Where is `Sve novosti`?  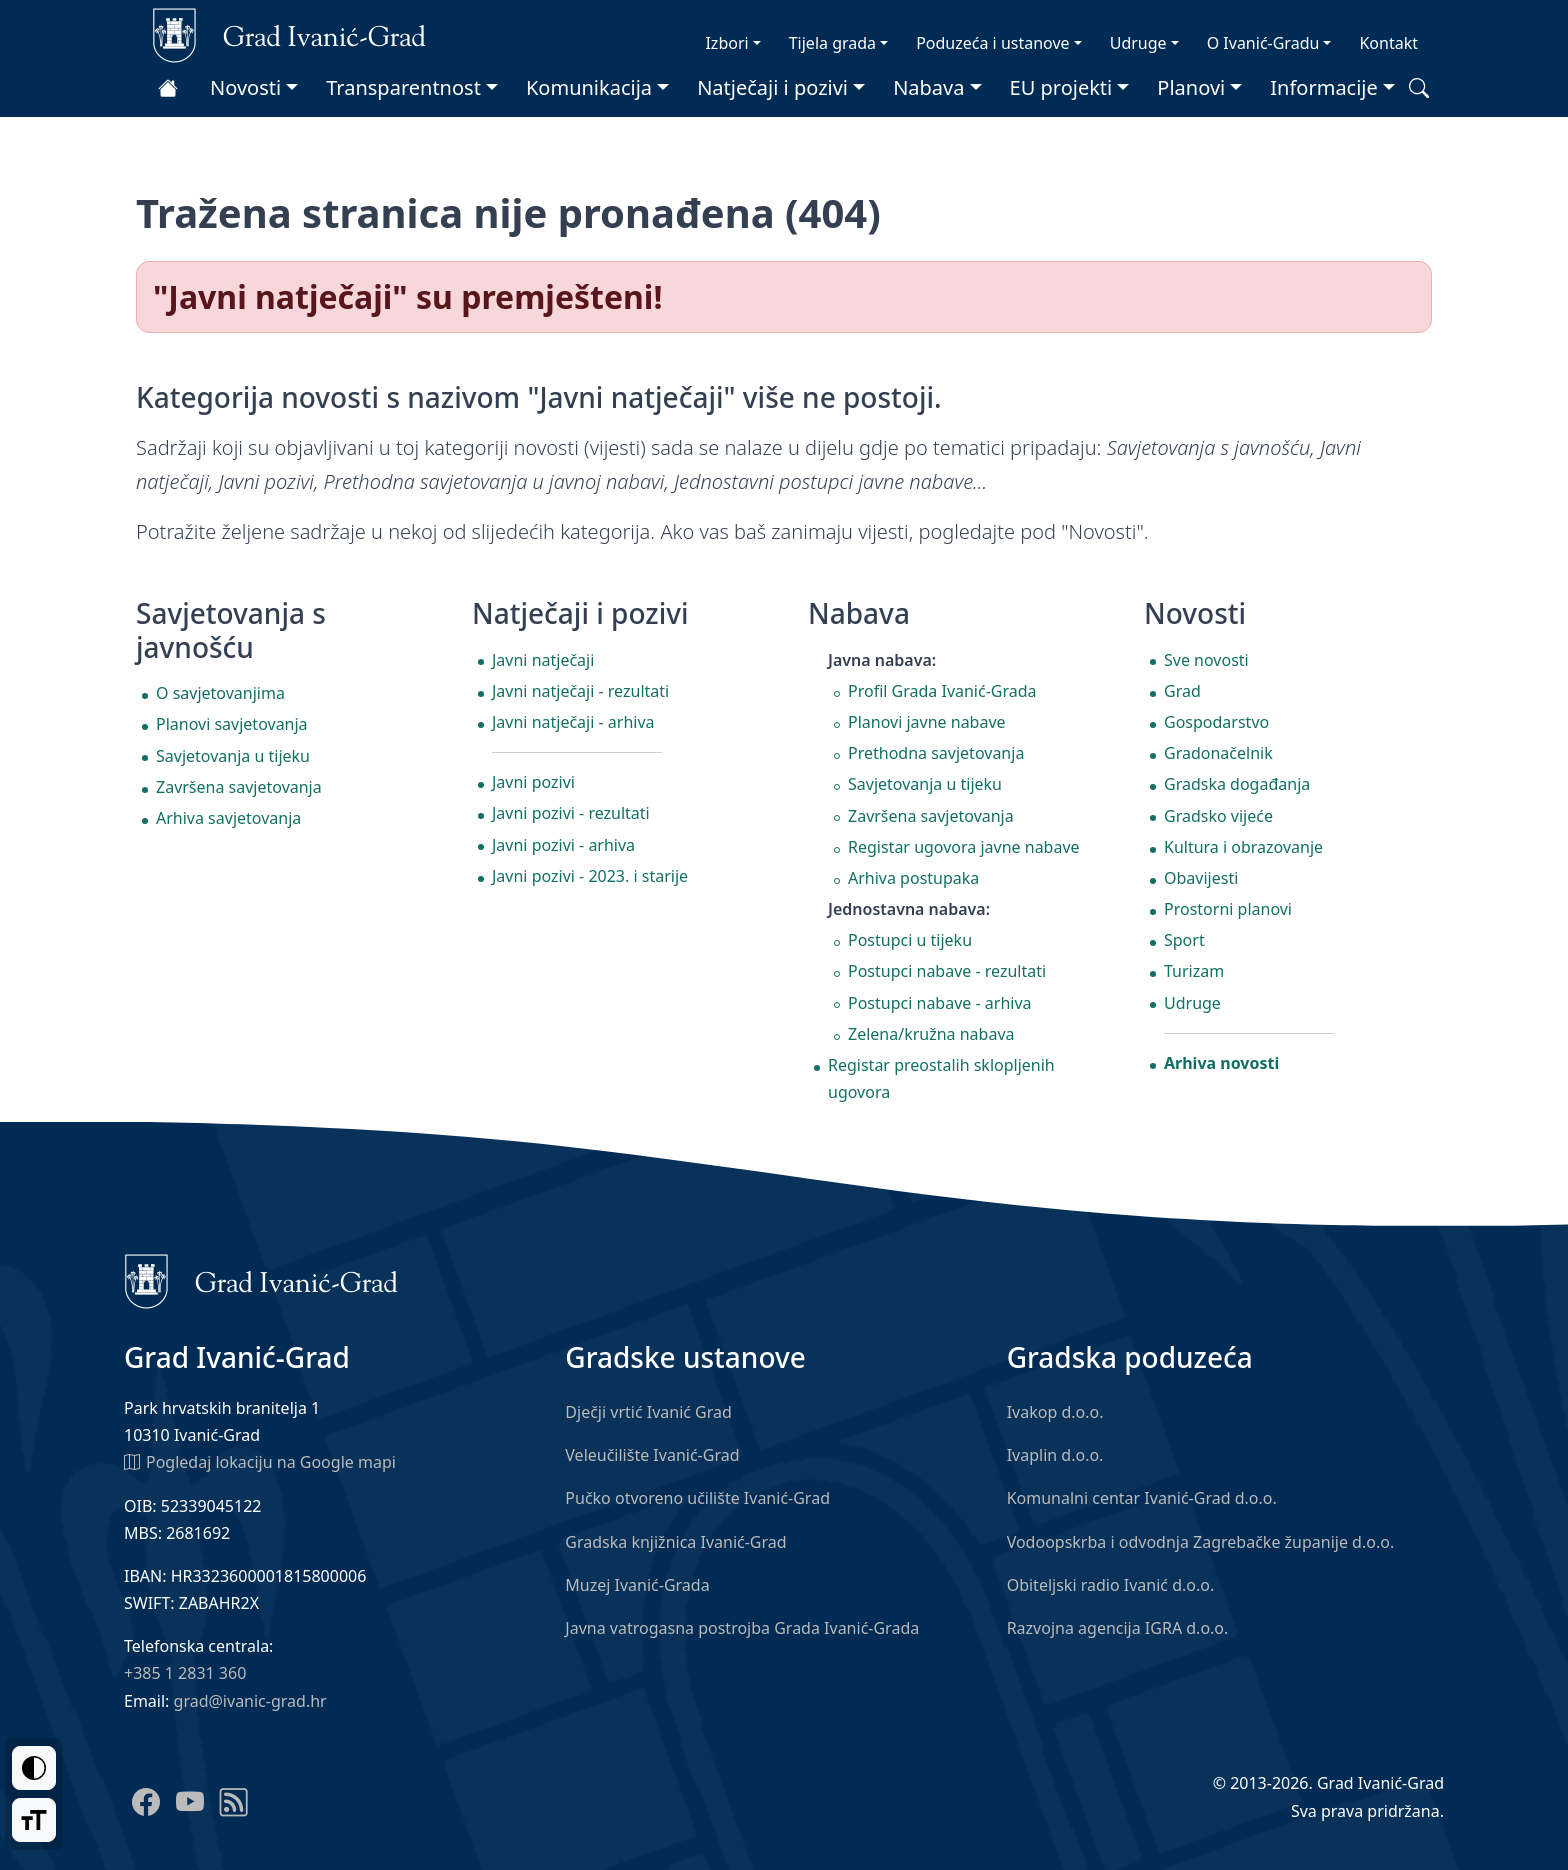 Sve novosti is located at coordinates (1206, 660).